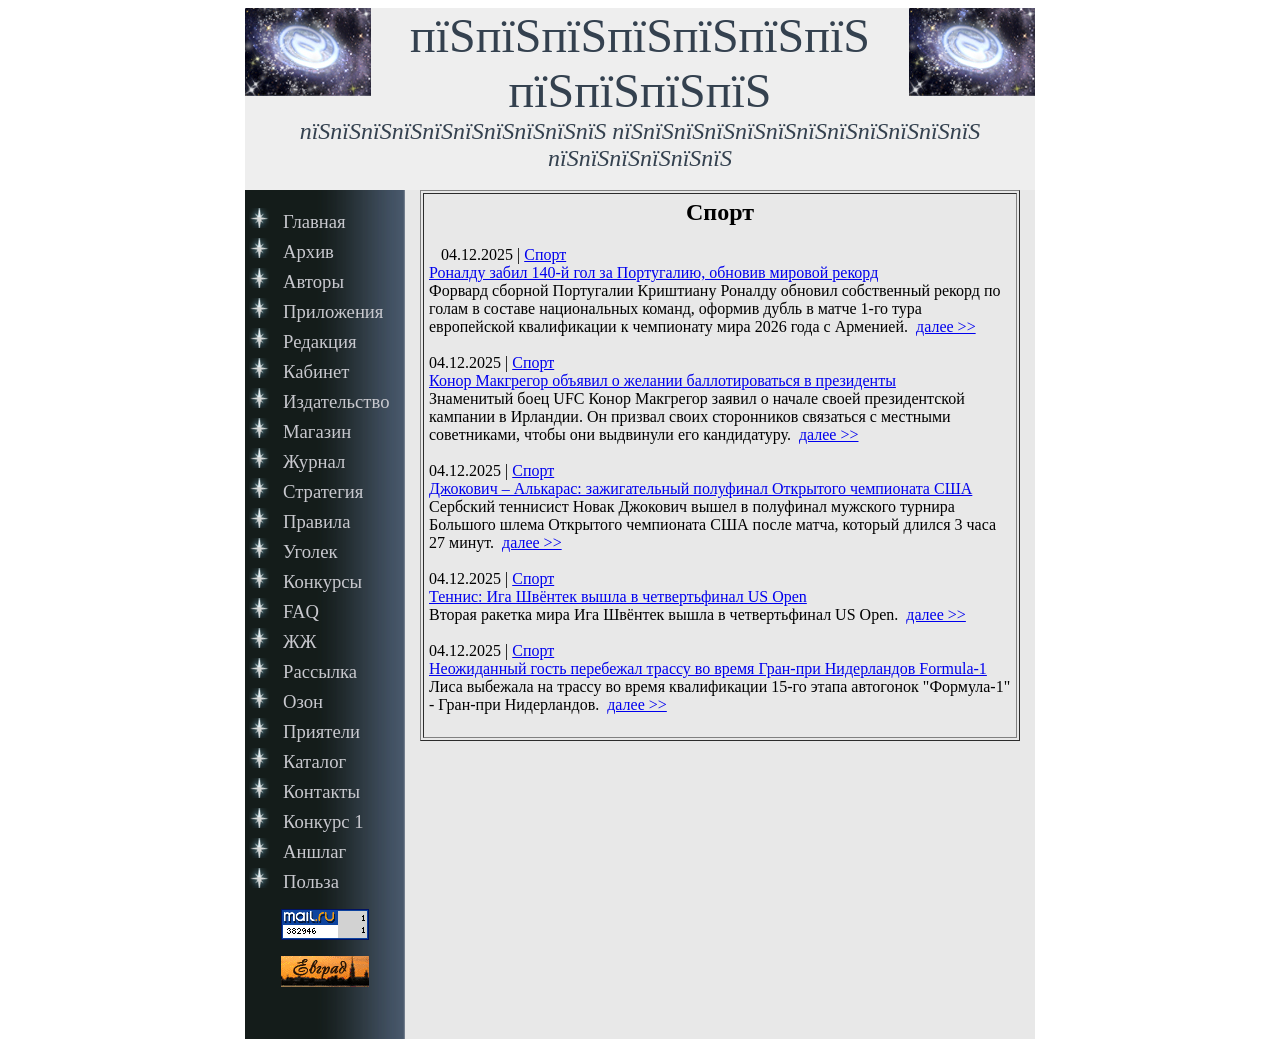 The image size is (1280, 1047). Describe the element at coordinates (708, 668) in the screenshot. I see `Неожиданный гость перебежал трассу во время Гран-при Нидерландов Formula-1` at that location.